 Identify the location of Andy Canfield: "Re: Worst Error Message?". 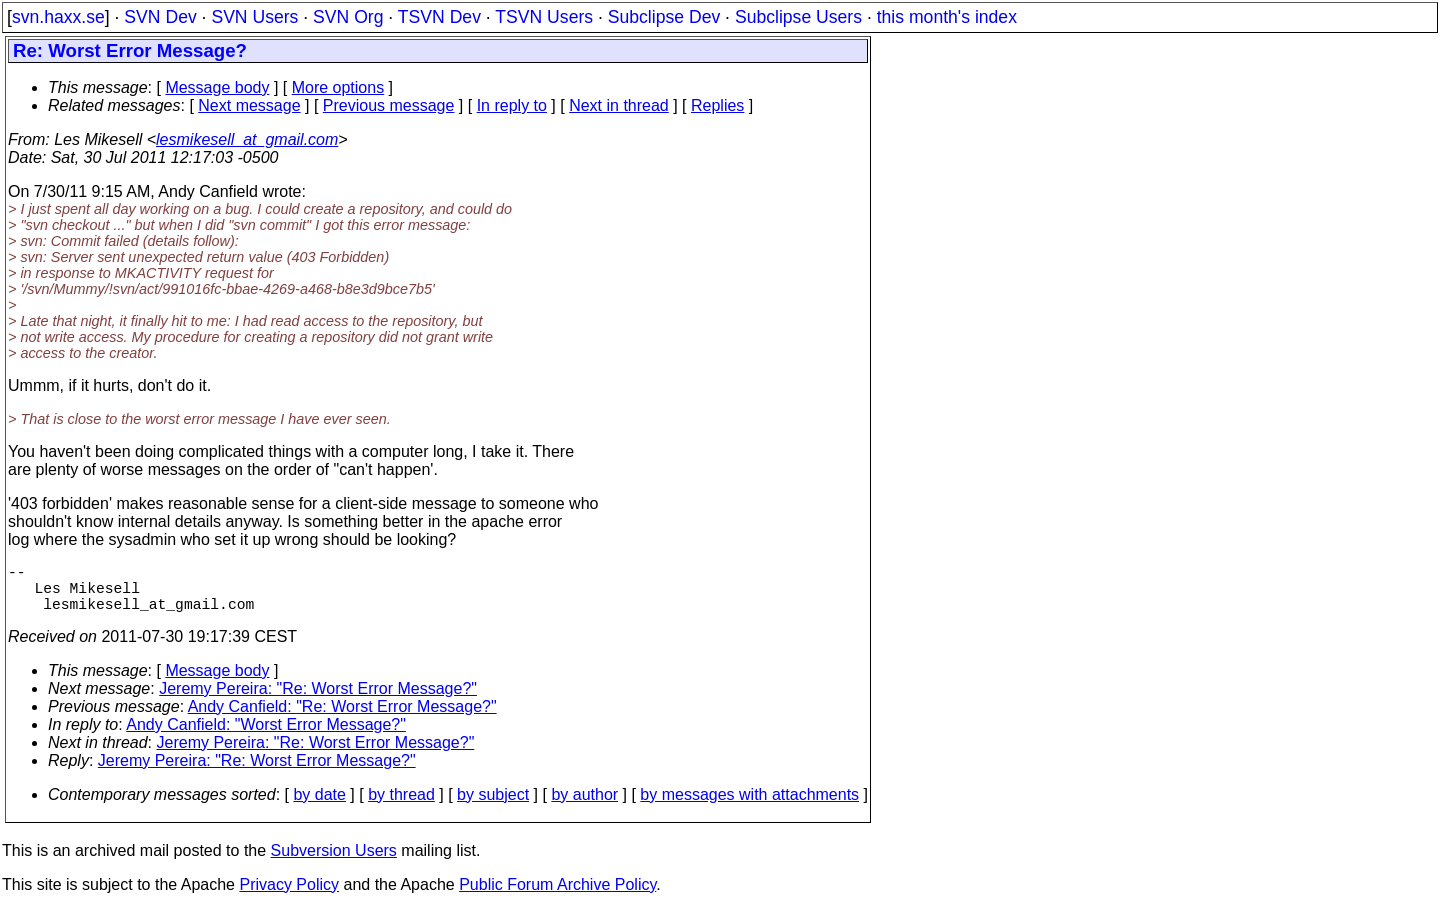
(342, 718).